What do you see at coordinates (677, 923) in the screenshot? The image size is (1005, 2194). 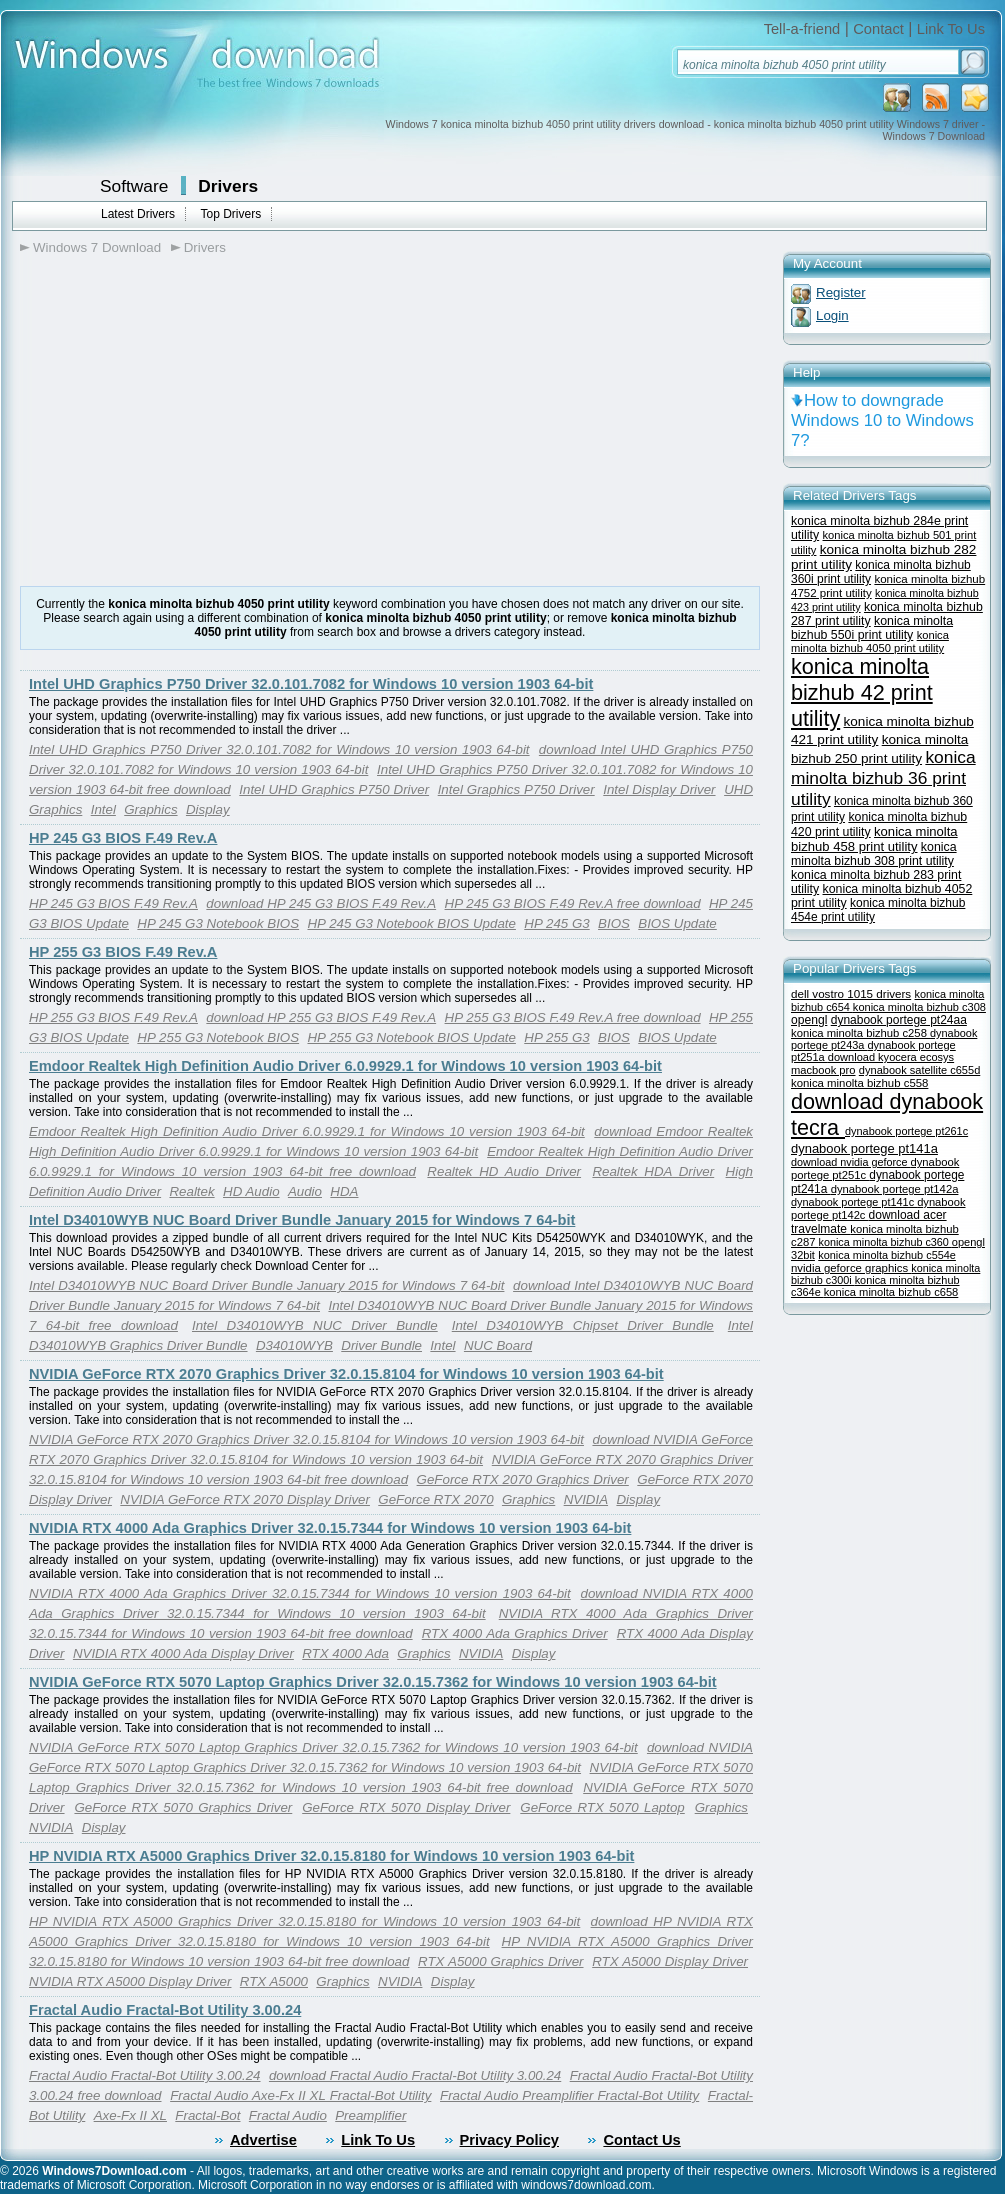 I see `BIOS Update` at bounding box center [677, 923].